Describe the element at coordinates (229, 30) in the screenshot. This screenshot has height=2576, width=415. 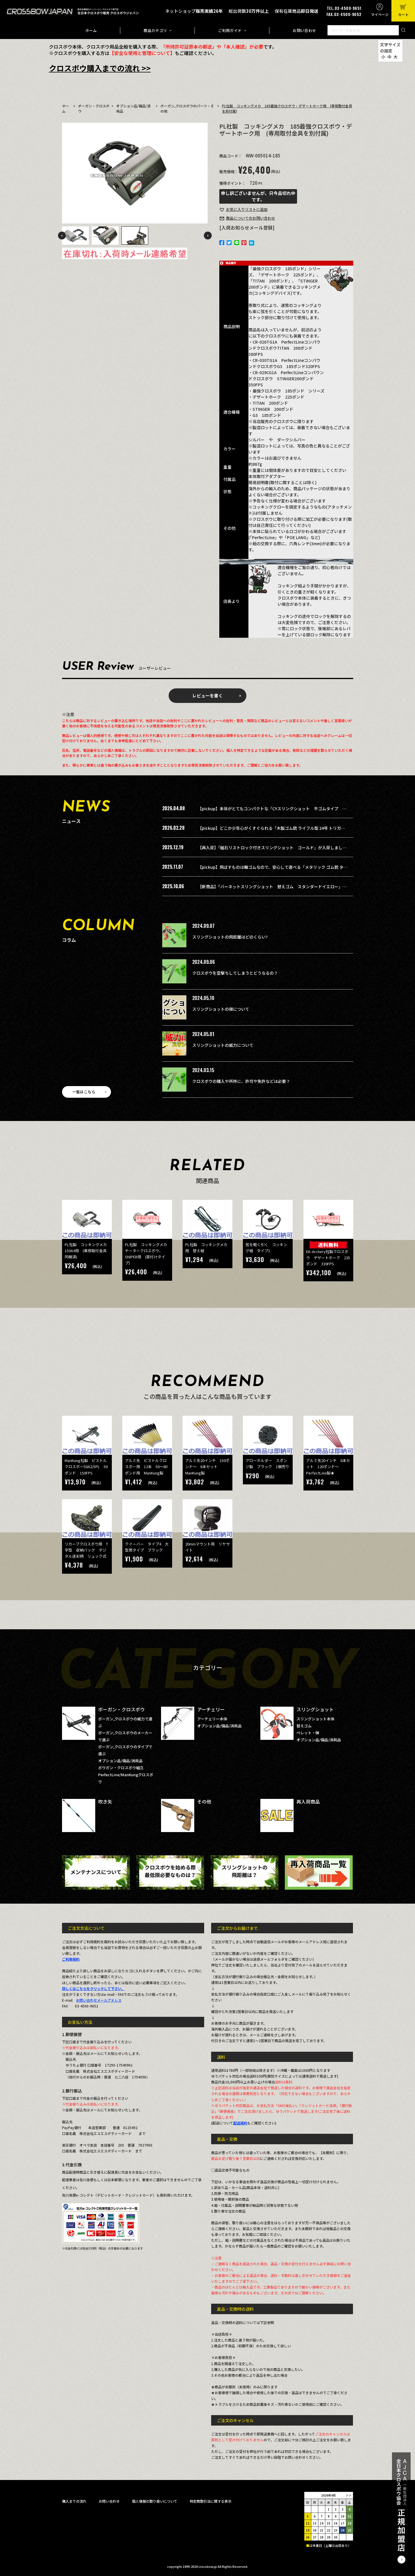
I see `ご利用ガイド` at that location.